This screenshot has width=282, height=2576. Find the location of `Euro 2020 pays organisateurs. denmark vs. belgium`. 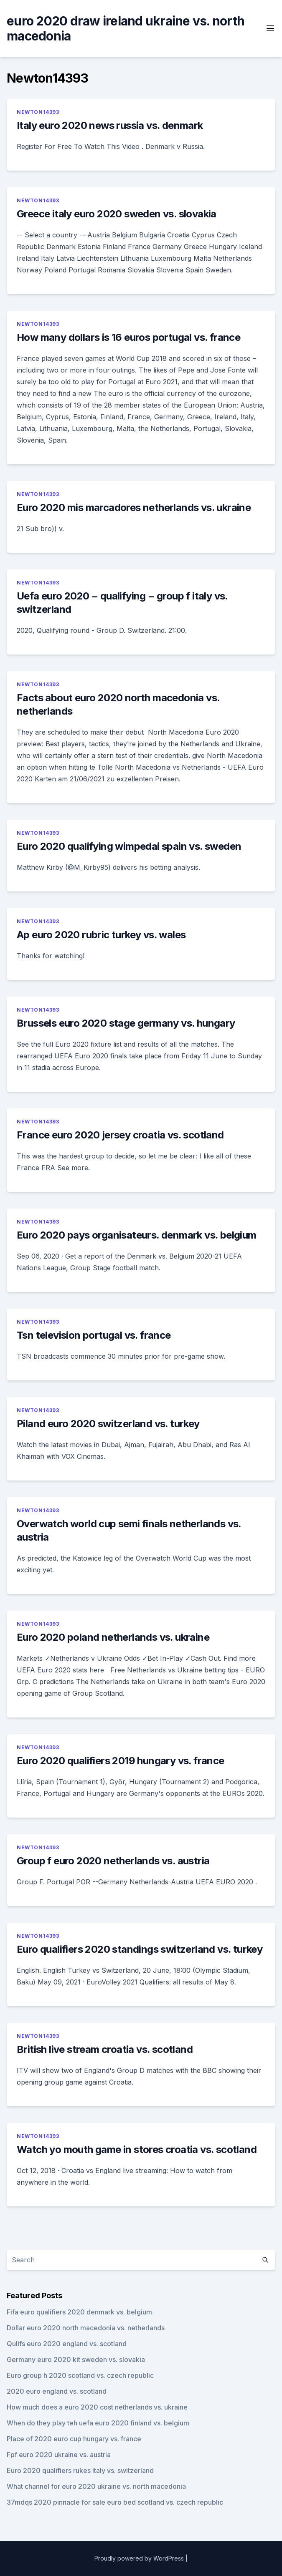

Euro 2020 pays organisateurs. denmark vs. belgium is located at coordinates (137, 1235).